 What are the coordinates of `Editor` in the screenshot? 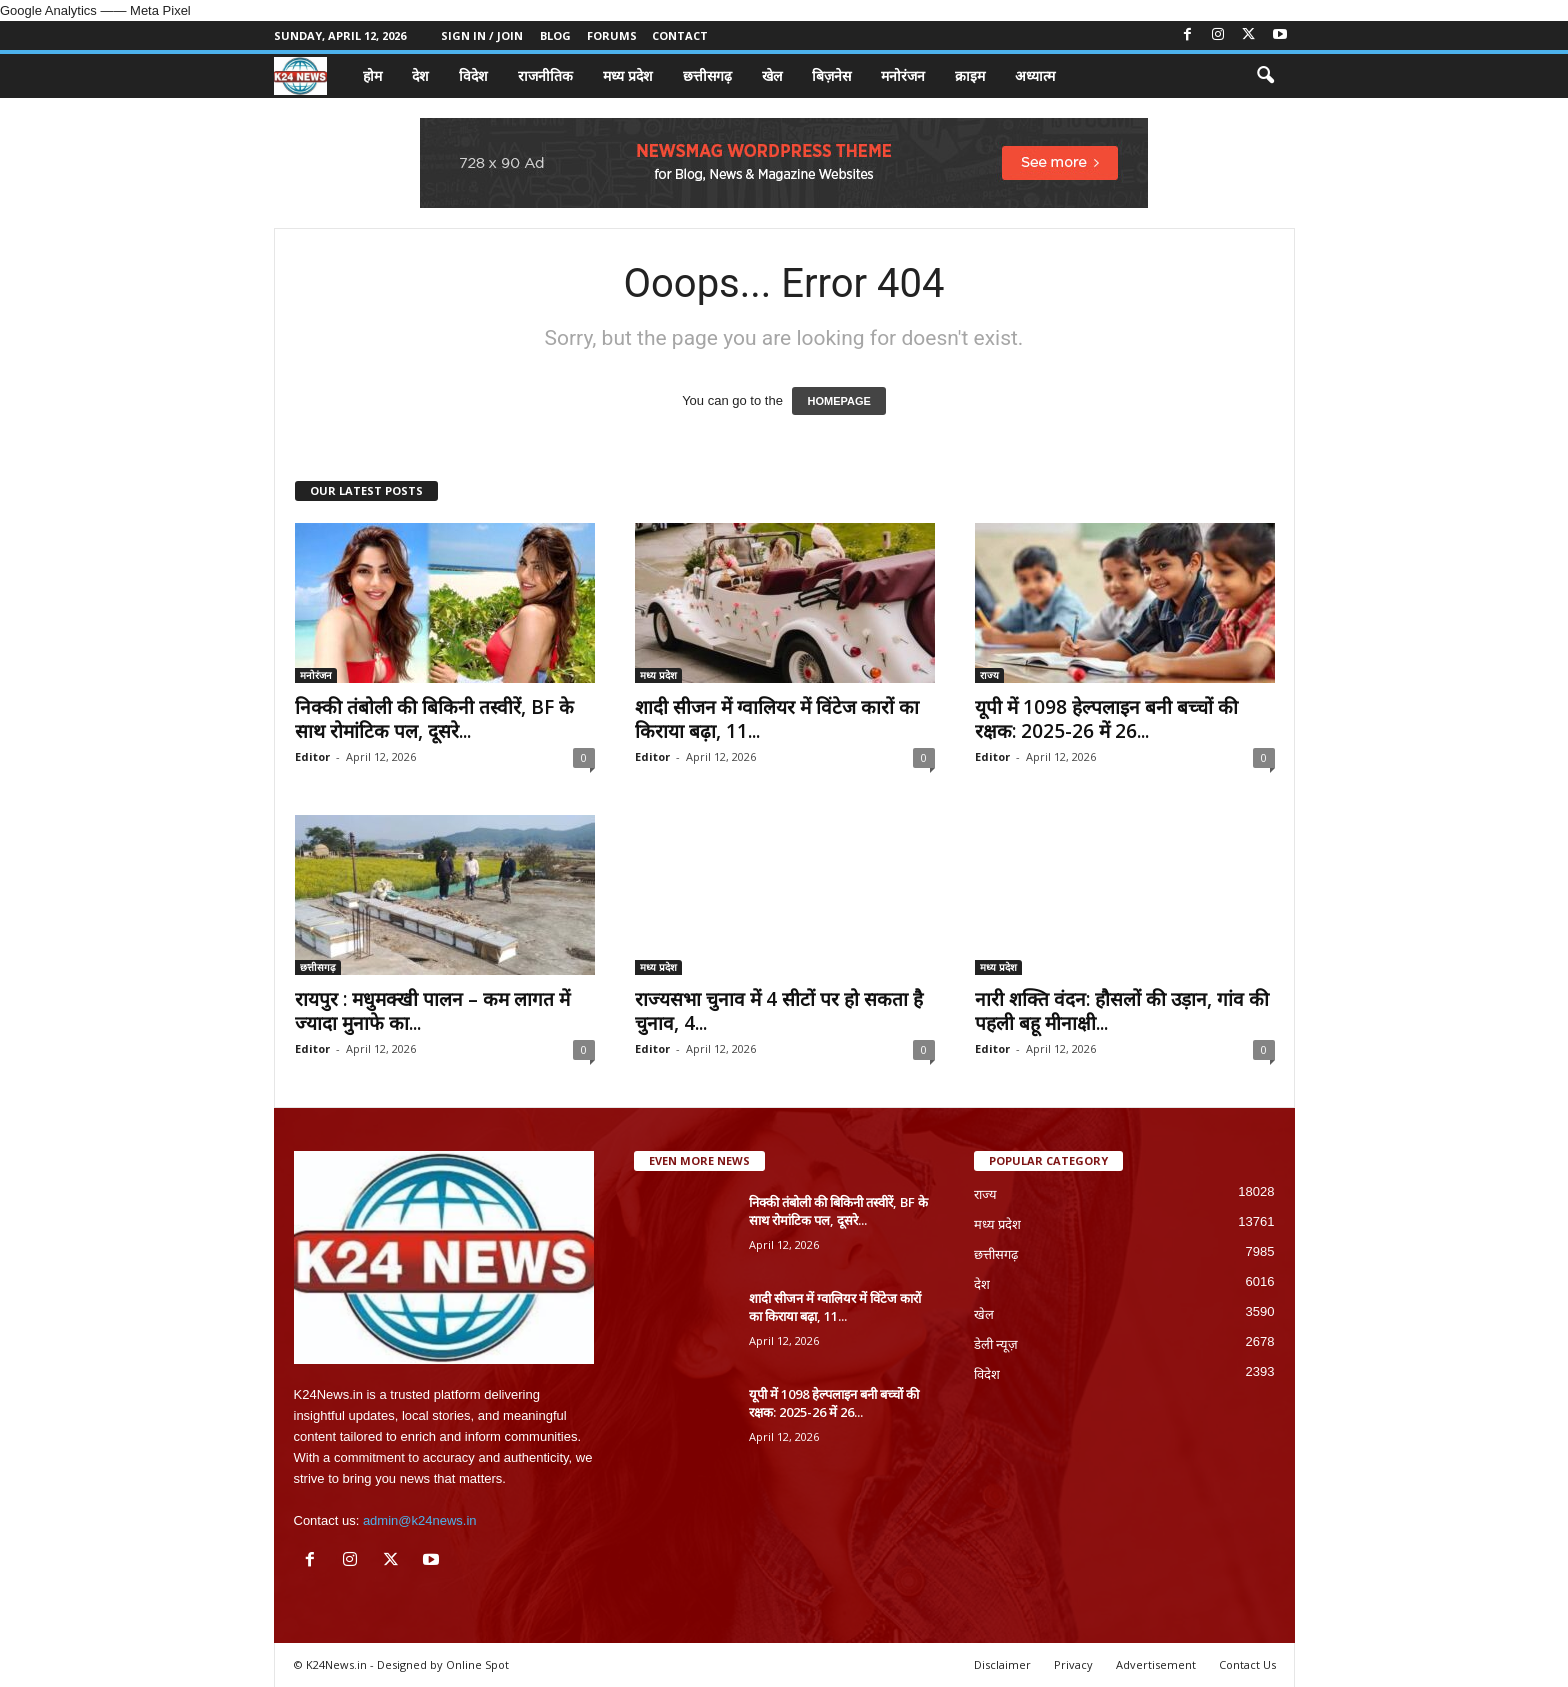 It's located at (312, 756).